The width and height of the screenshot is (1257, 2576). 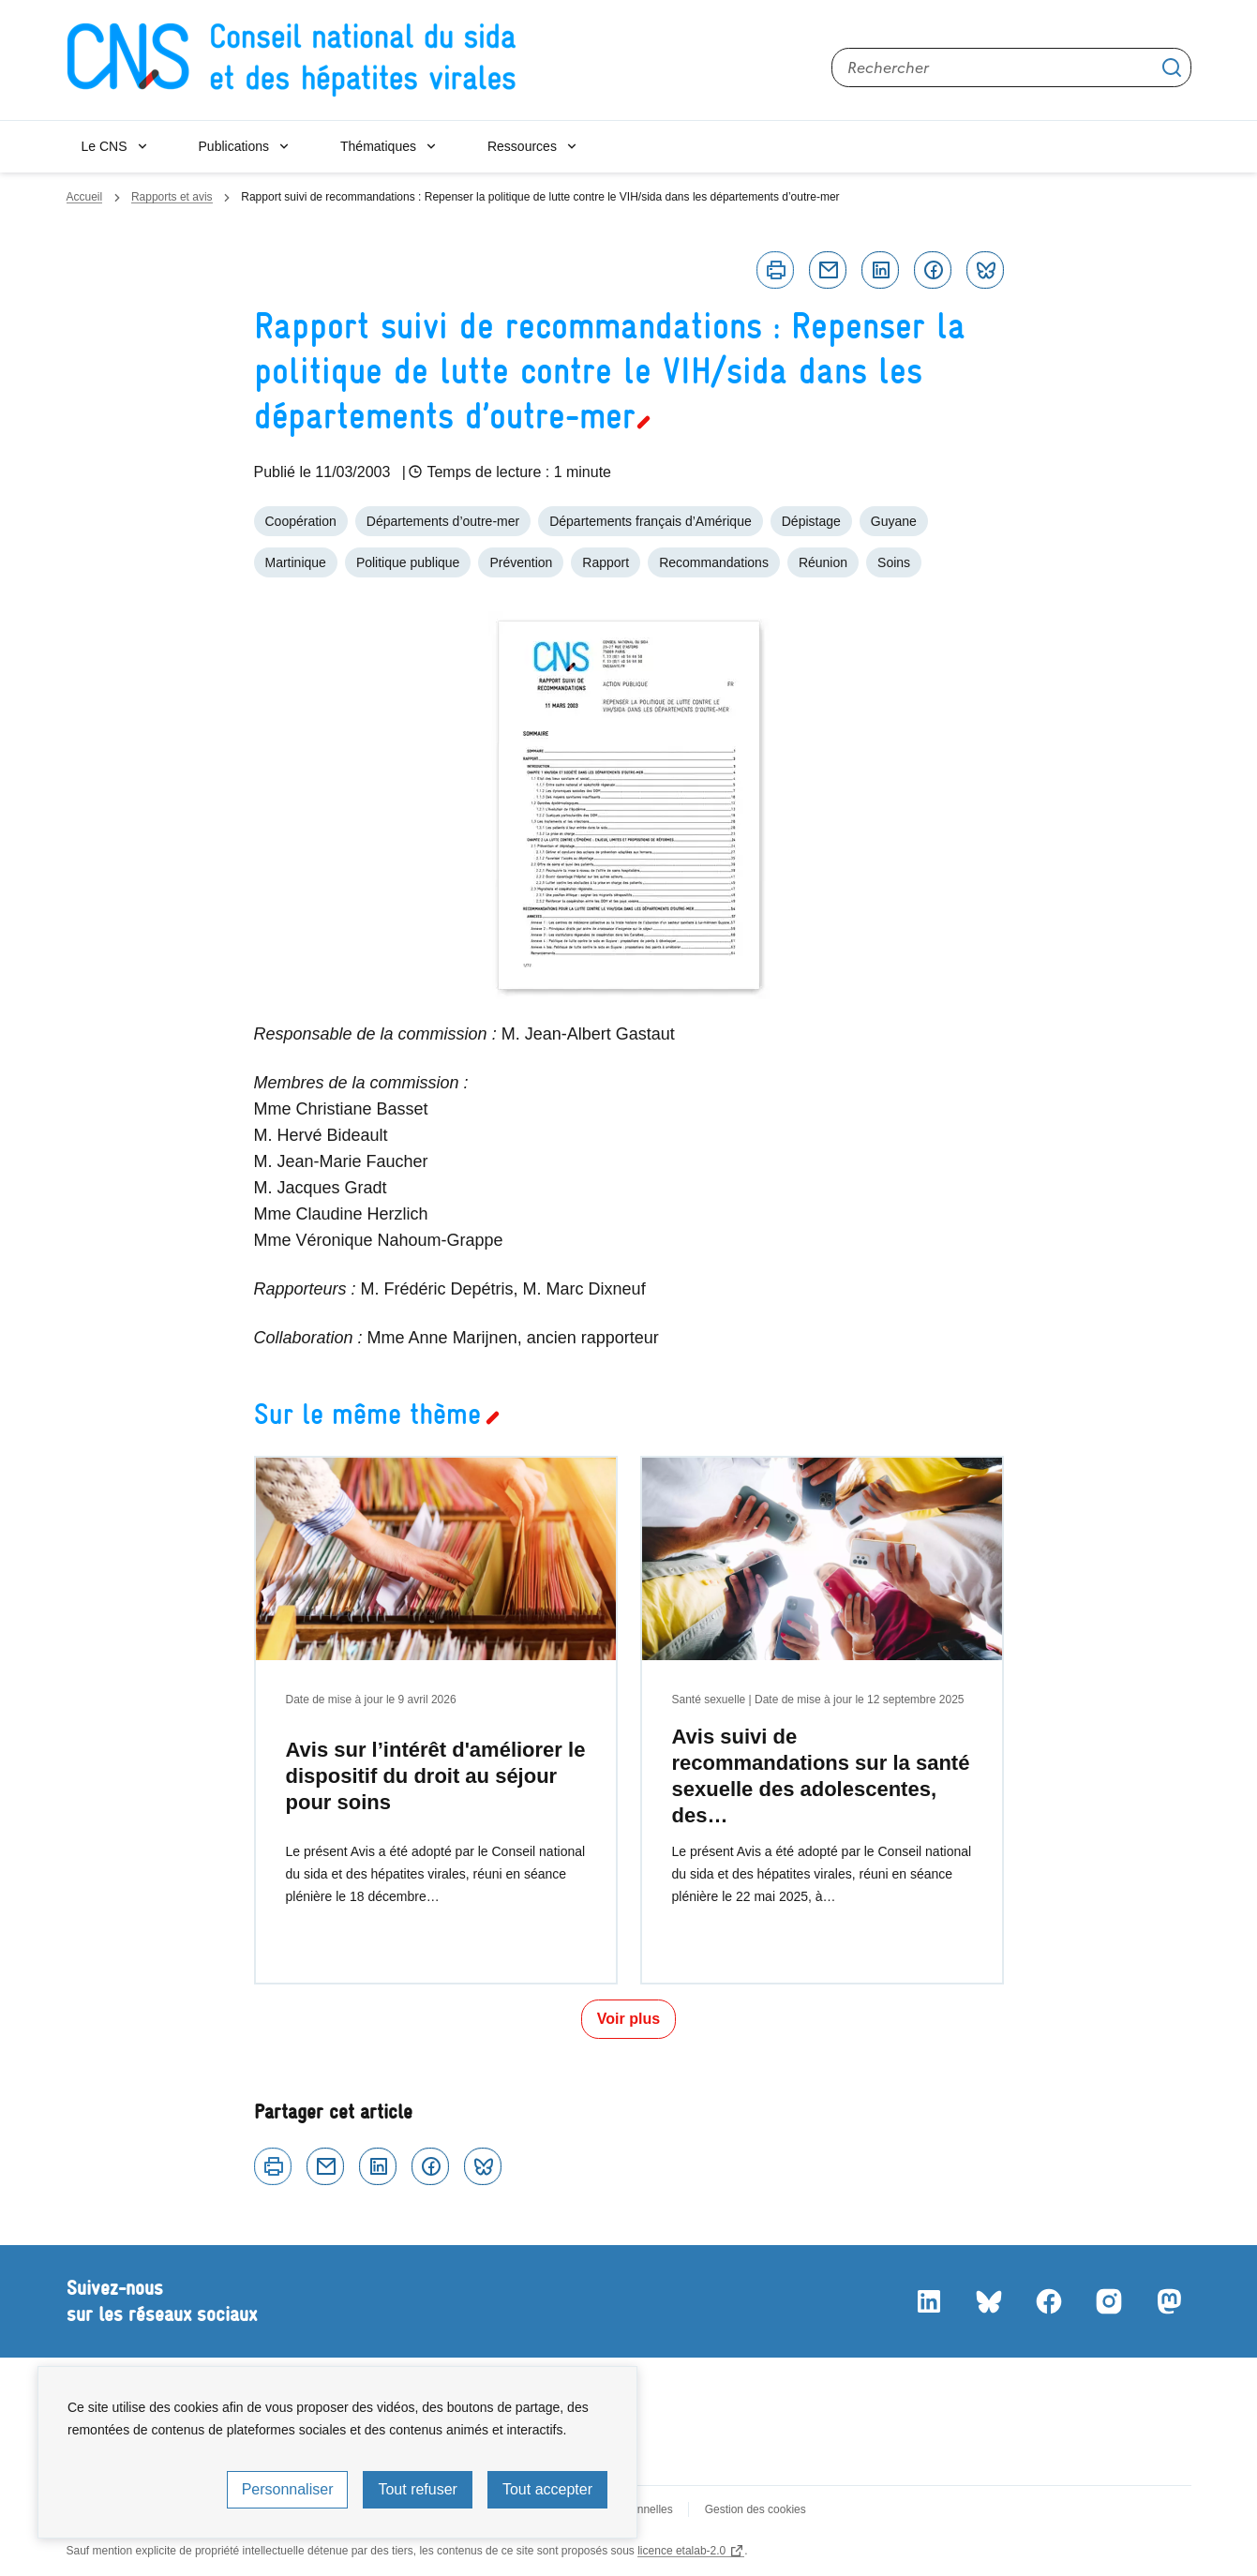 I want to click on Prévention, so click(x=520, y=562).